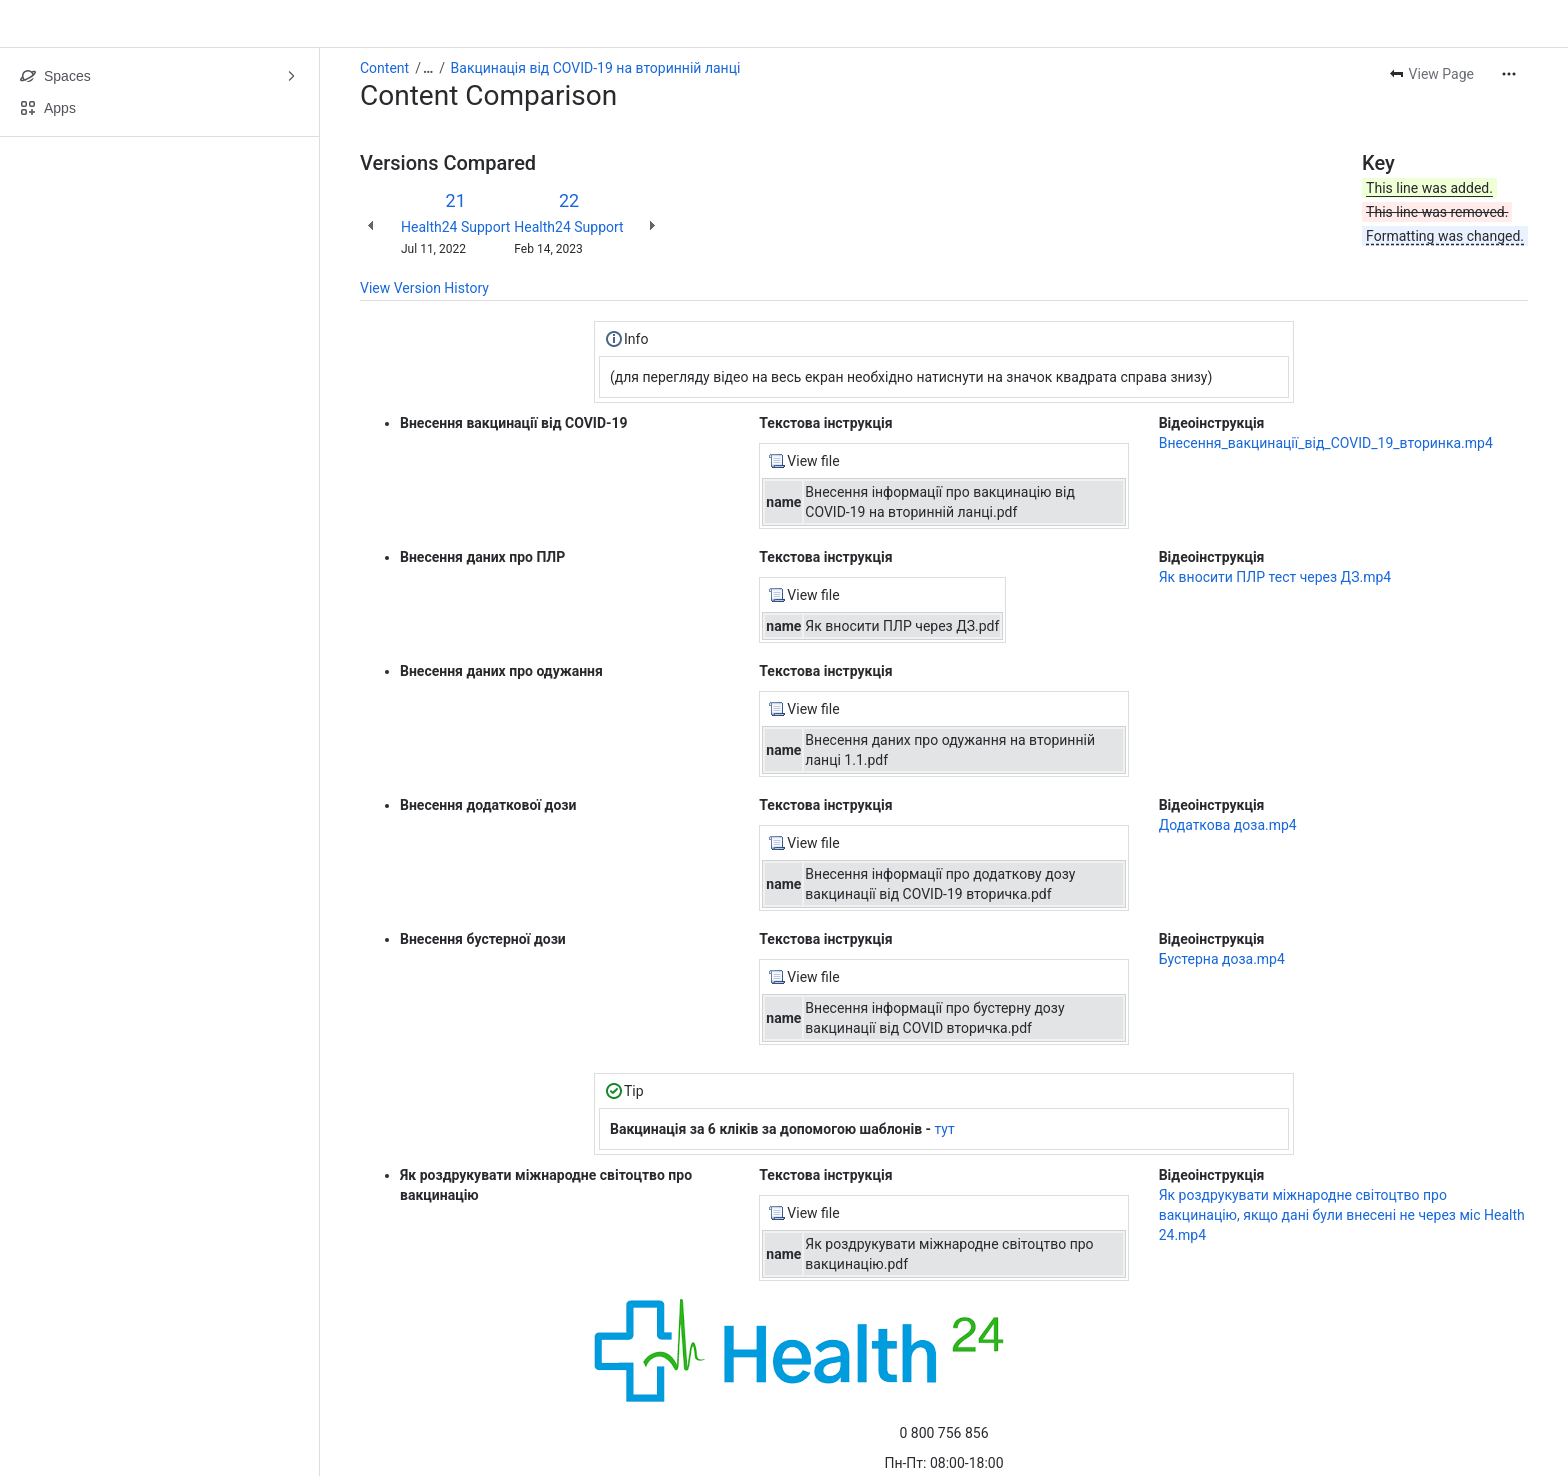 The height and width of the screenshot is (1476, 1568). Describe the element at coordinates (596, 68) in the screenshot. I see `Вакцинація від COVID-19 на вторинній ланці` at that location.